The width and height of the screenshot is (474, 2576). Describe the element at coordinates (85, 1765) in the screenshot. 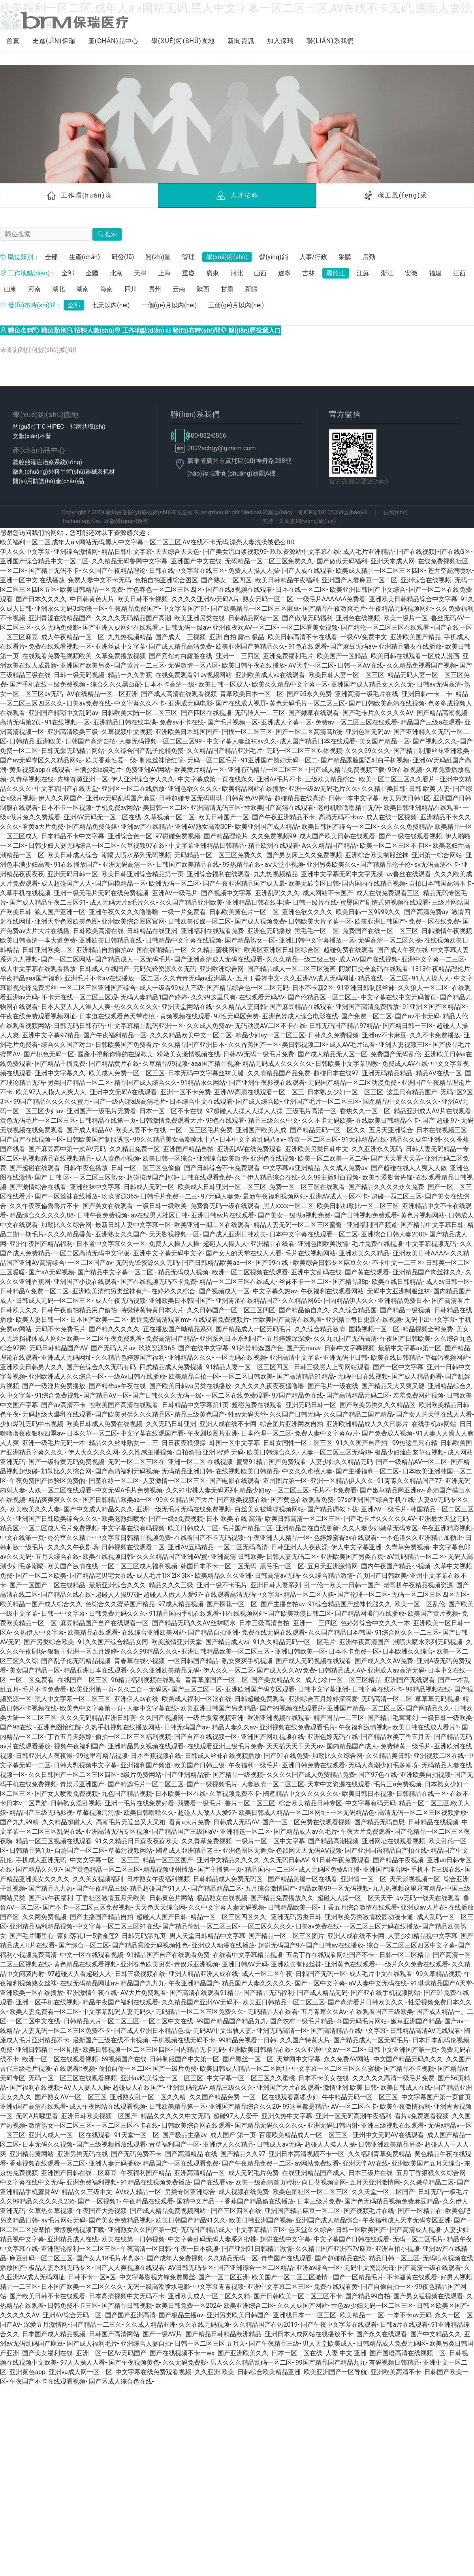

I see `日韩大乳视频中文字幕` at that location.